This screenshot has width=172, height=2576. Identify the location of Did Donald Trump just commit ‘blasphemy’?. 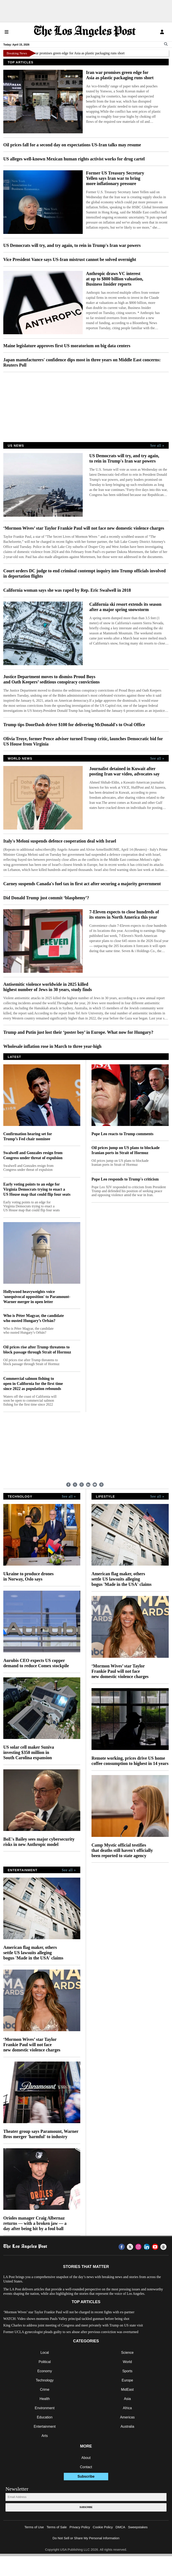
(46, 897).